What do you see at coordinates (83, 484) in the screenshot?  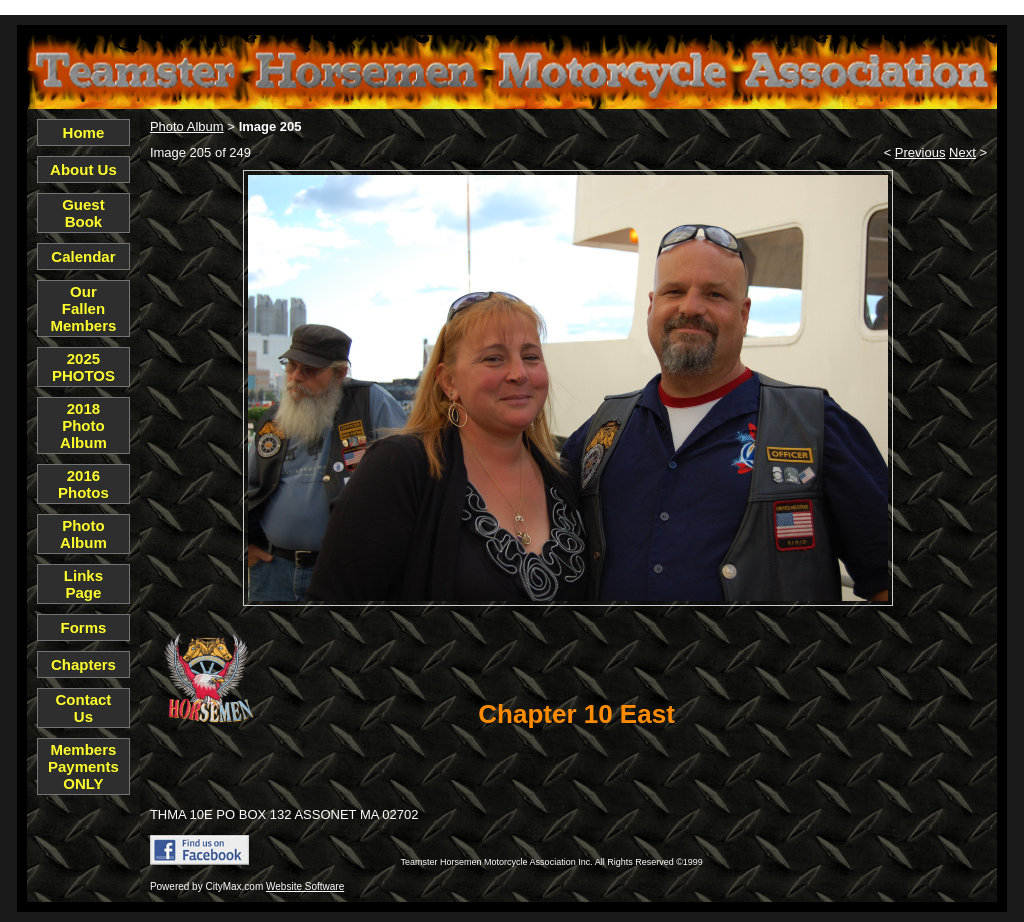 I see `2016 Photos` at bounding box center [83, 484].